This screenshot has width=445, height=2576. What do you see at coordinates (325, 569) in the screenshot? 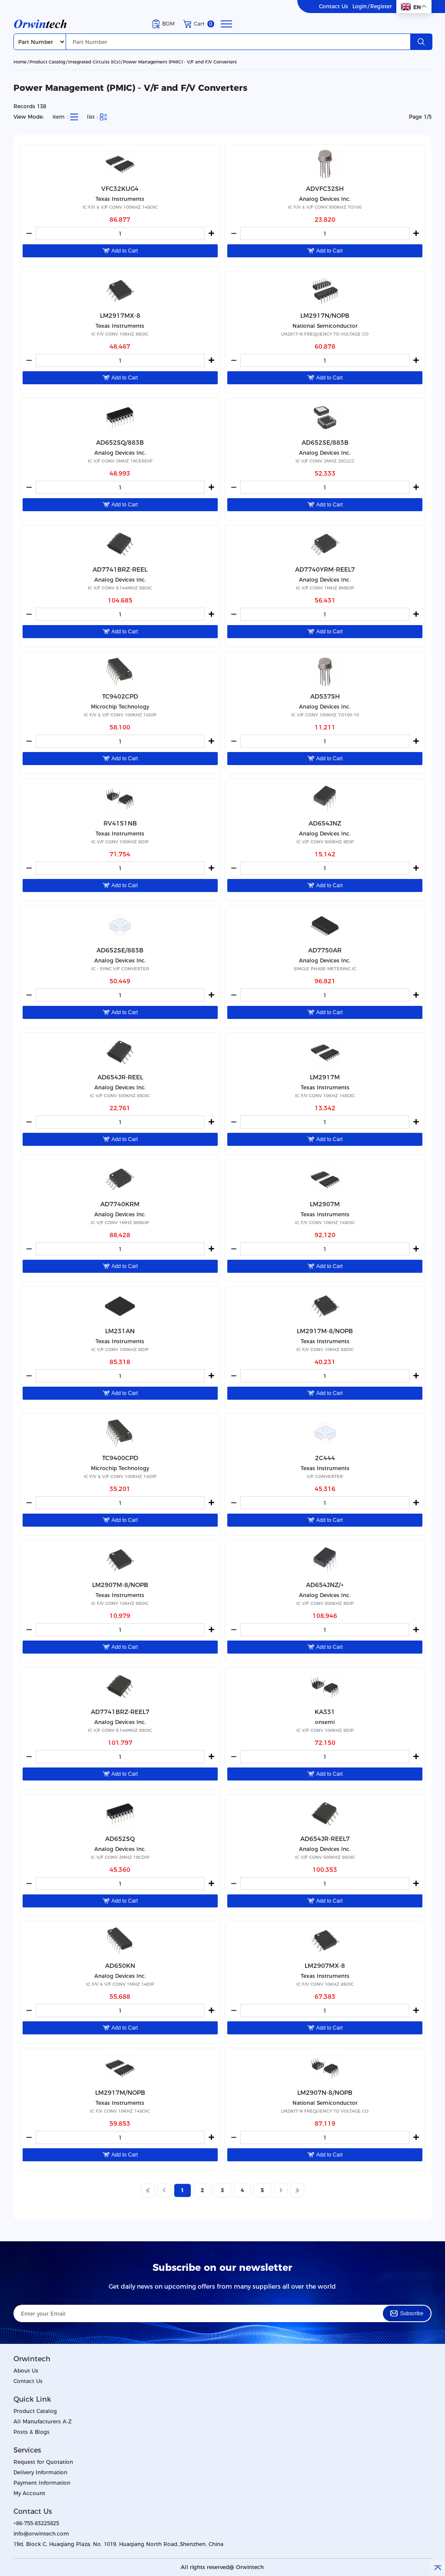
I see `AD7740YRM-REEL7` at bounding box center [325, 569].